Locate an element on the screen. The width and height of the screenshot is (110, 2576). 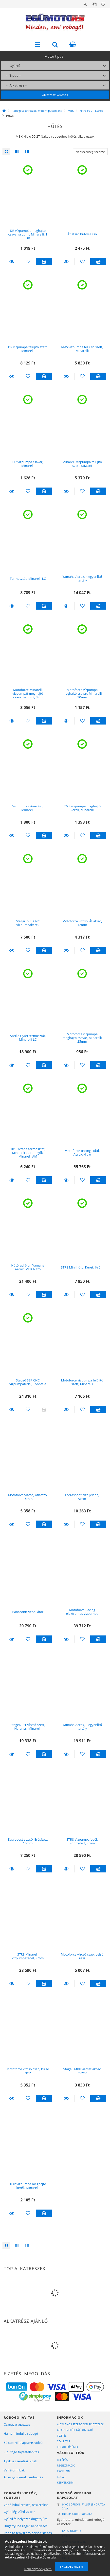
Motoforce vízcső csap, belső rész is located at coordinates (82, 1956).